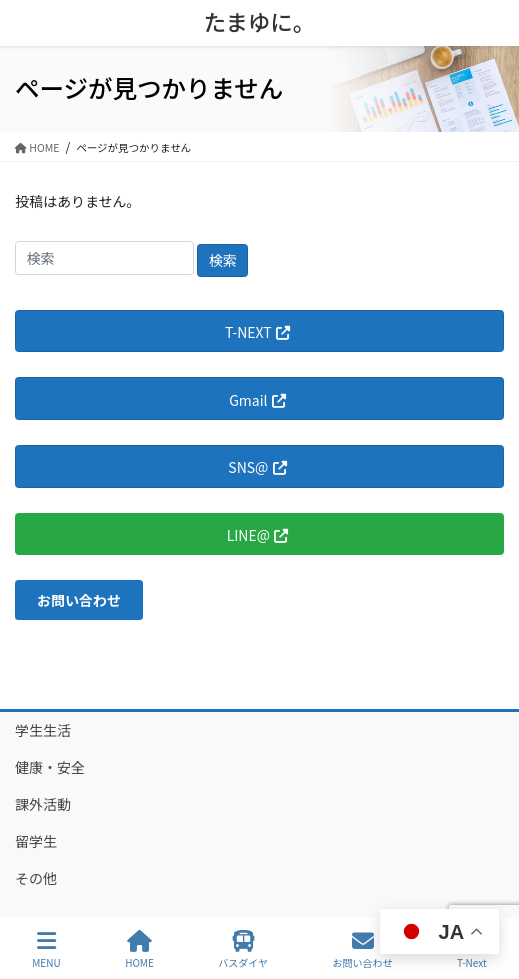  What do you see at coordinates (36, 878) in the screenshot?
I see `その他` at bounding box center [36, 878].